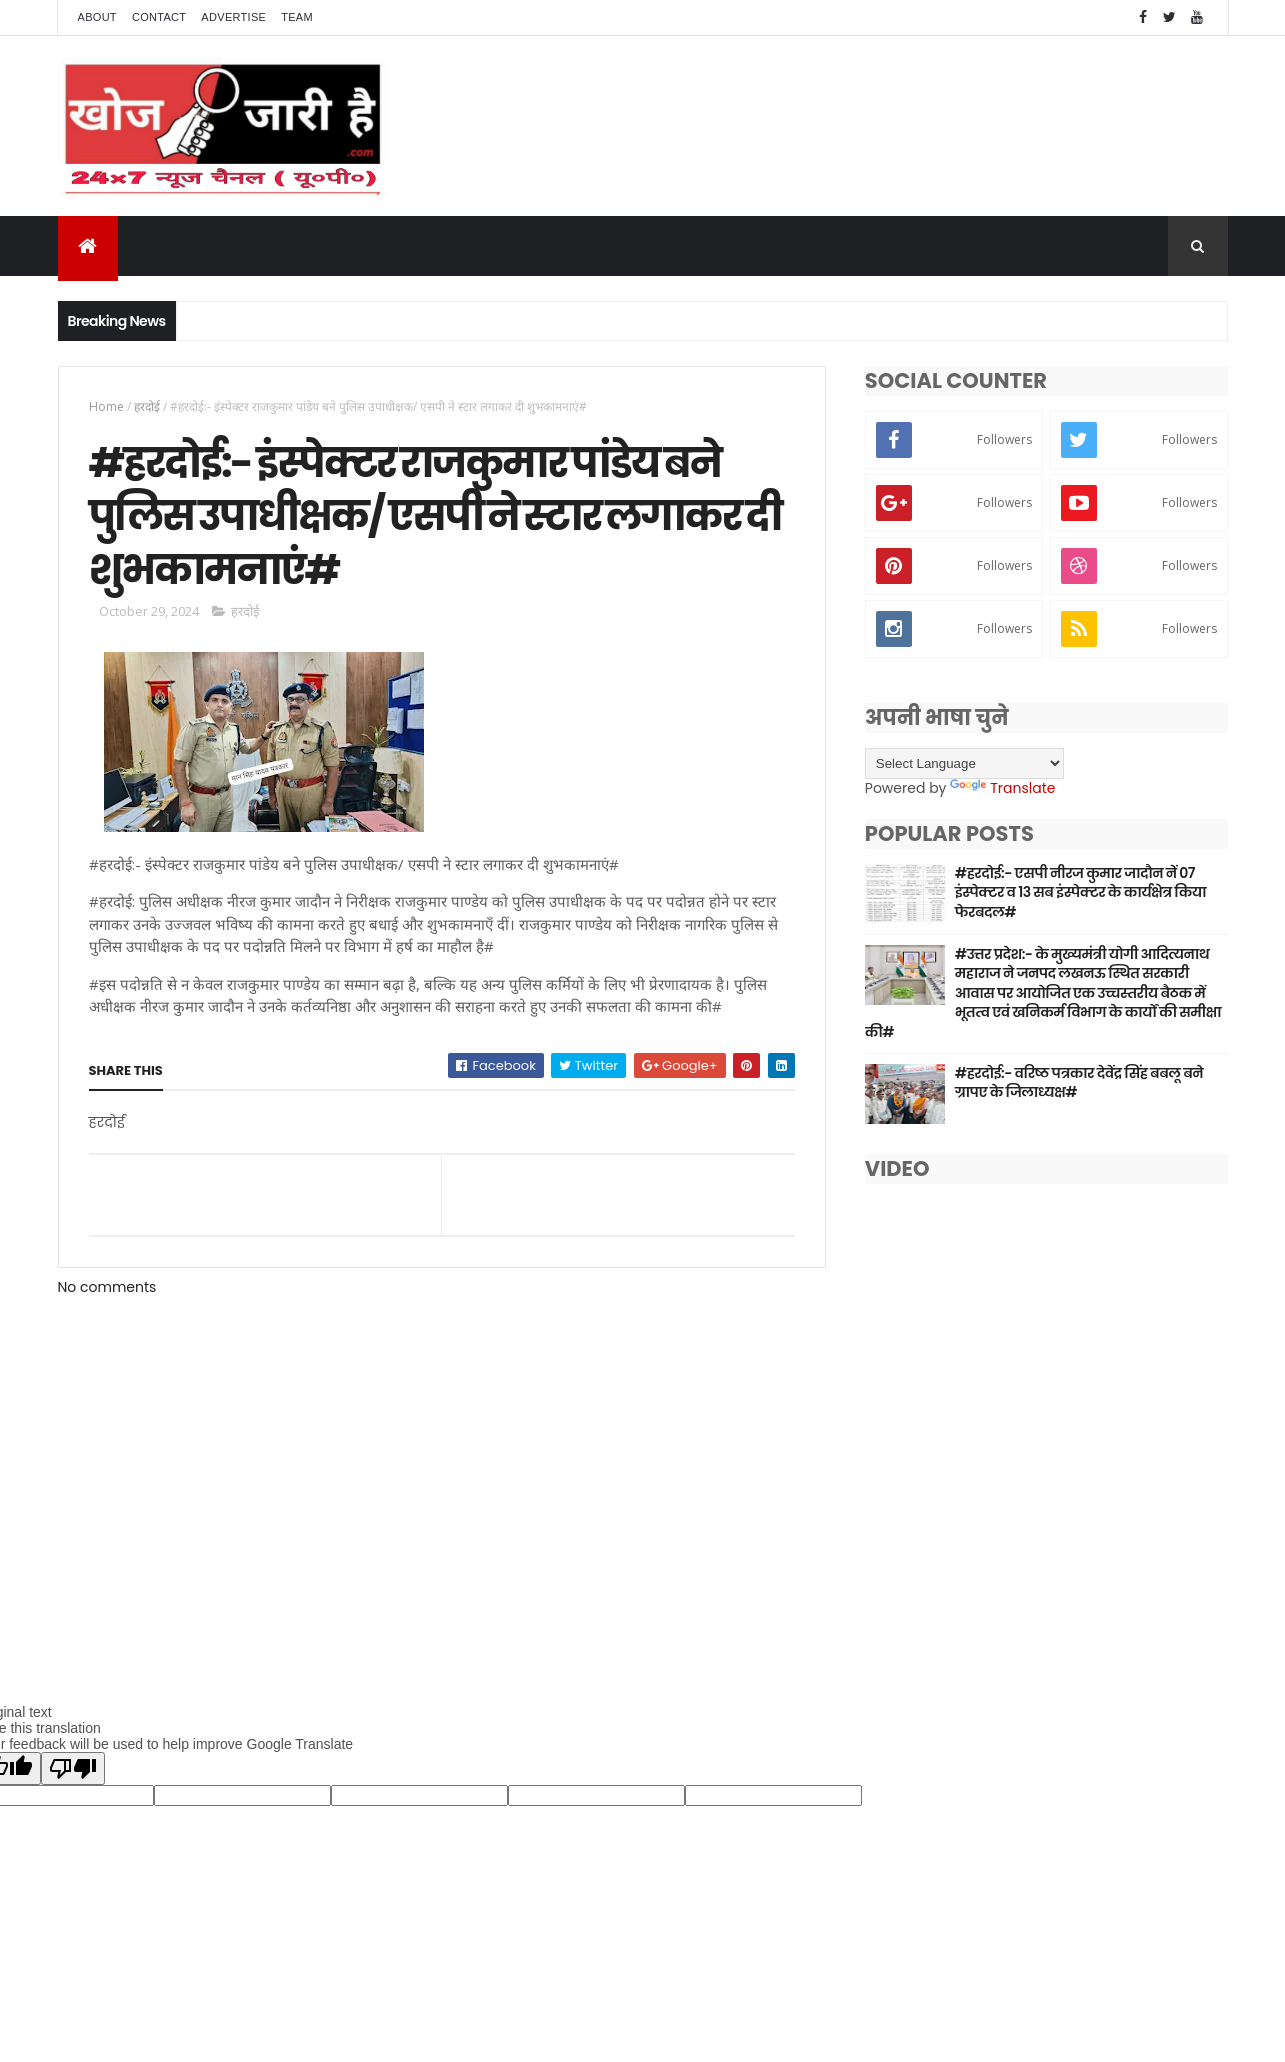  What do you see at coordinates (147, 406) in the screenshot?
I see `हरदोई` at bounding box center [147, 406].